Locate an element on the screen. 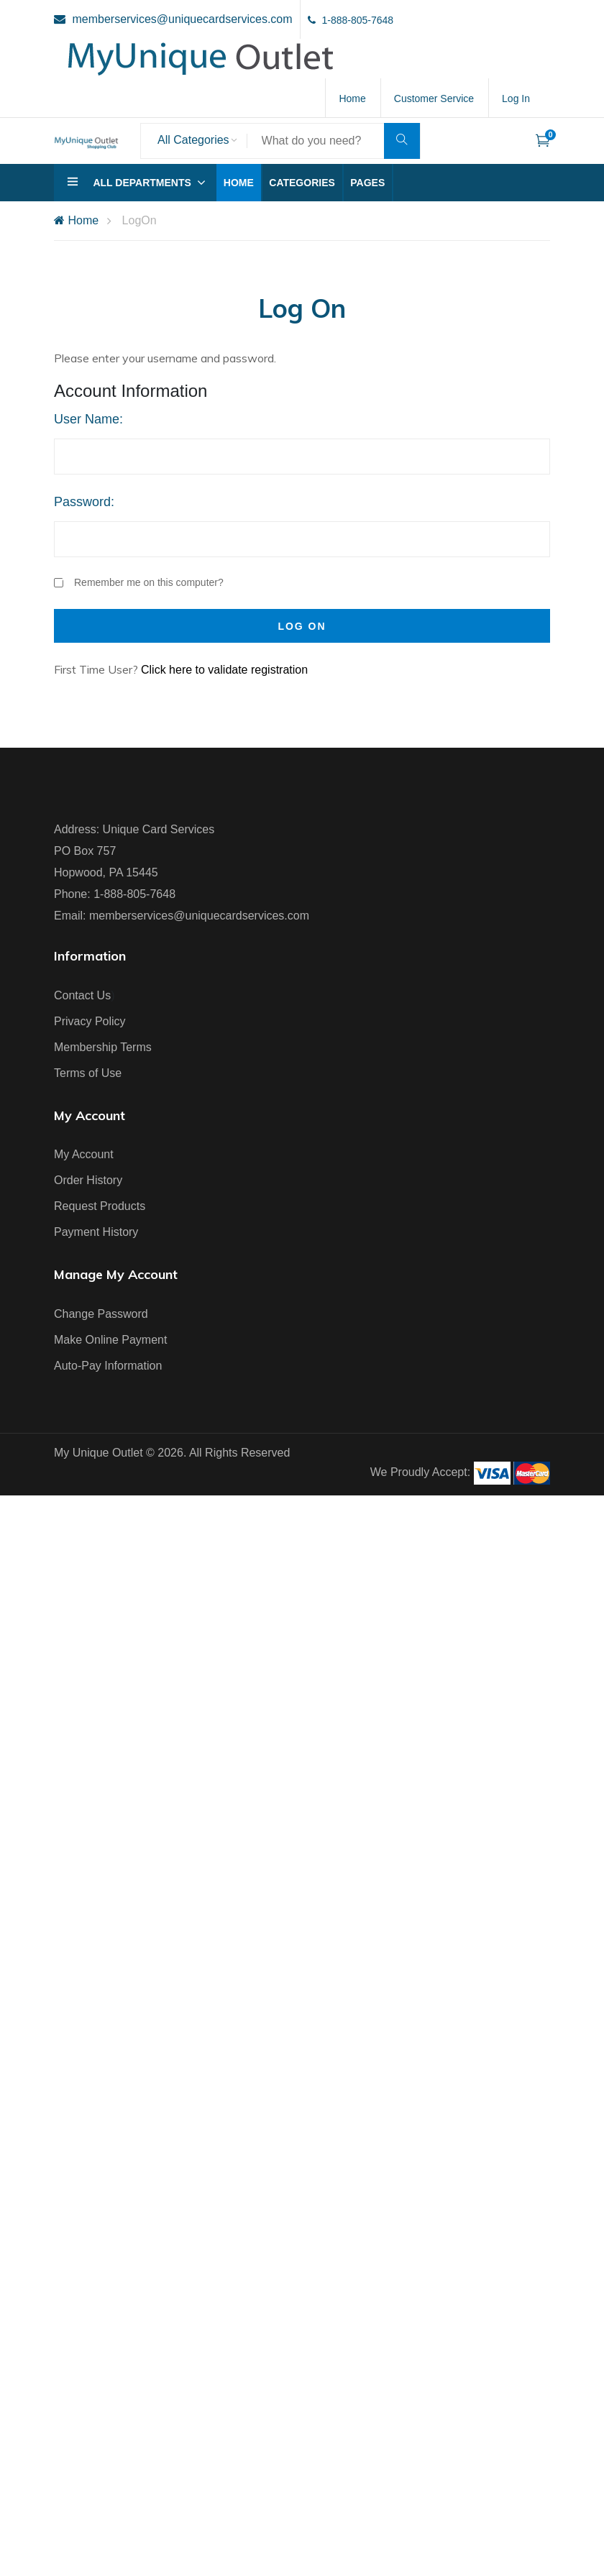 The image size is (604, 2576). Payment History is located at coordinates (96, 1232).